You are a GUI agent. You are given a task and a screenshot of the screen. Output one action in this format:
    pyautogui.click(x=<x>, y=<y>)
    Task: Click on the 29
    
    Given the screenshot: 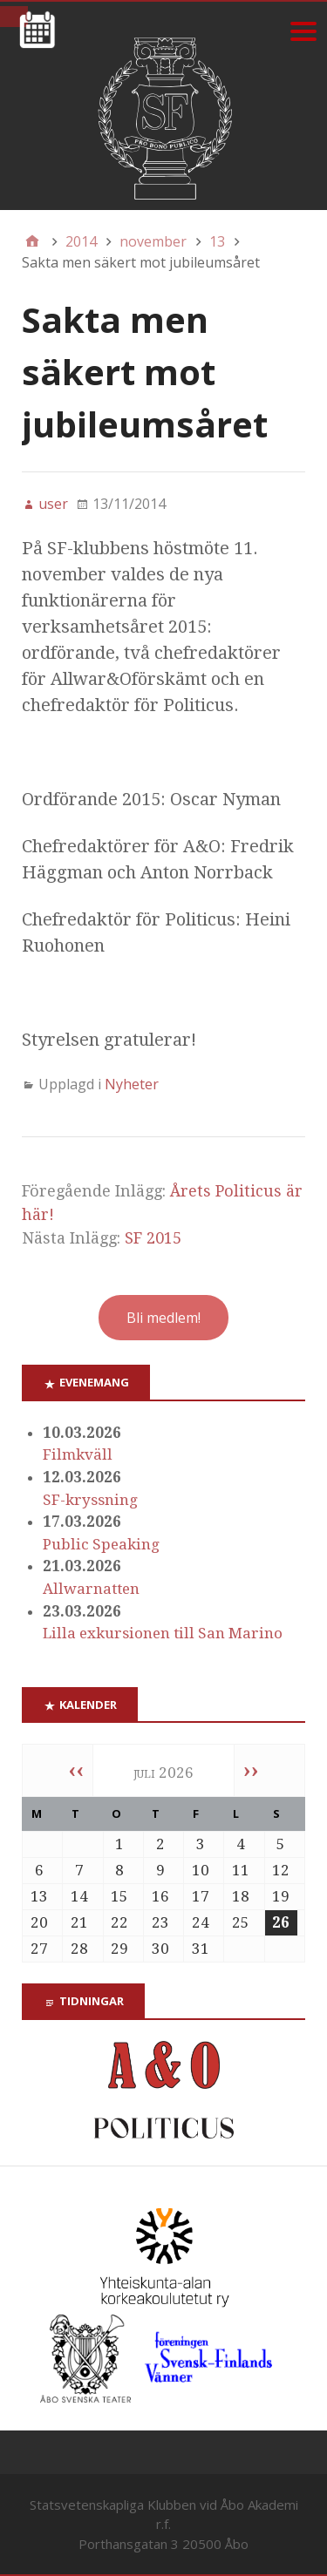 What is the action you would take?
    pyautogui.click(x=119, y=1948)
    